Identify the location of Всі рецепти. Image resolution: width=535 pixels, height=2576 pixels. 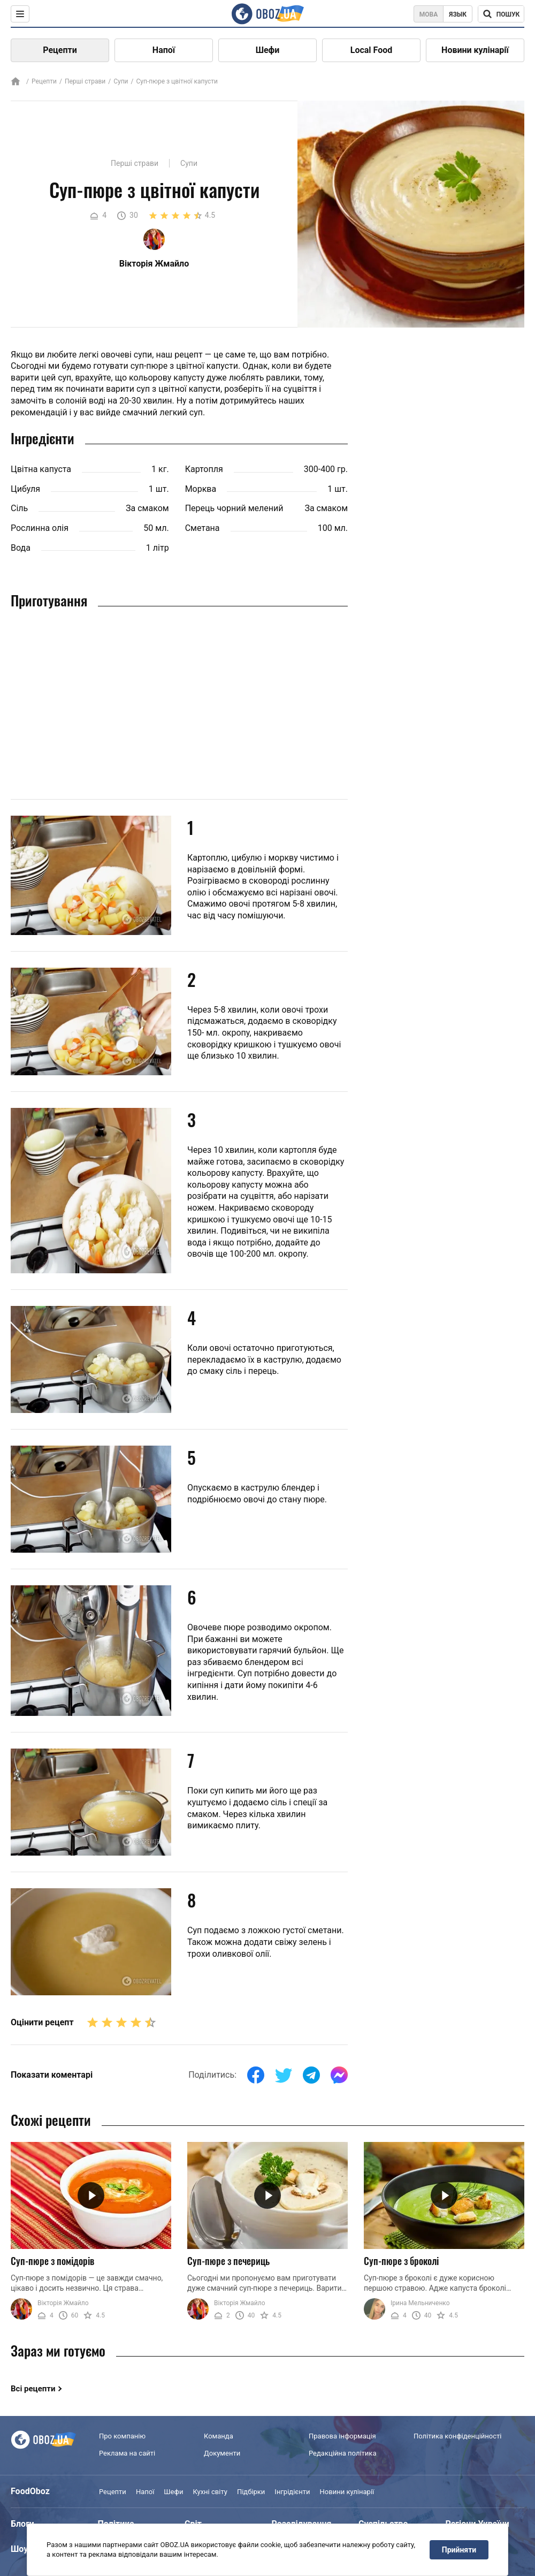
(33, 2388).